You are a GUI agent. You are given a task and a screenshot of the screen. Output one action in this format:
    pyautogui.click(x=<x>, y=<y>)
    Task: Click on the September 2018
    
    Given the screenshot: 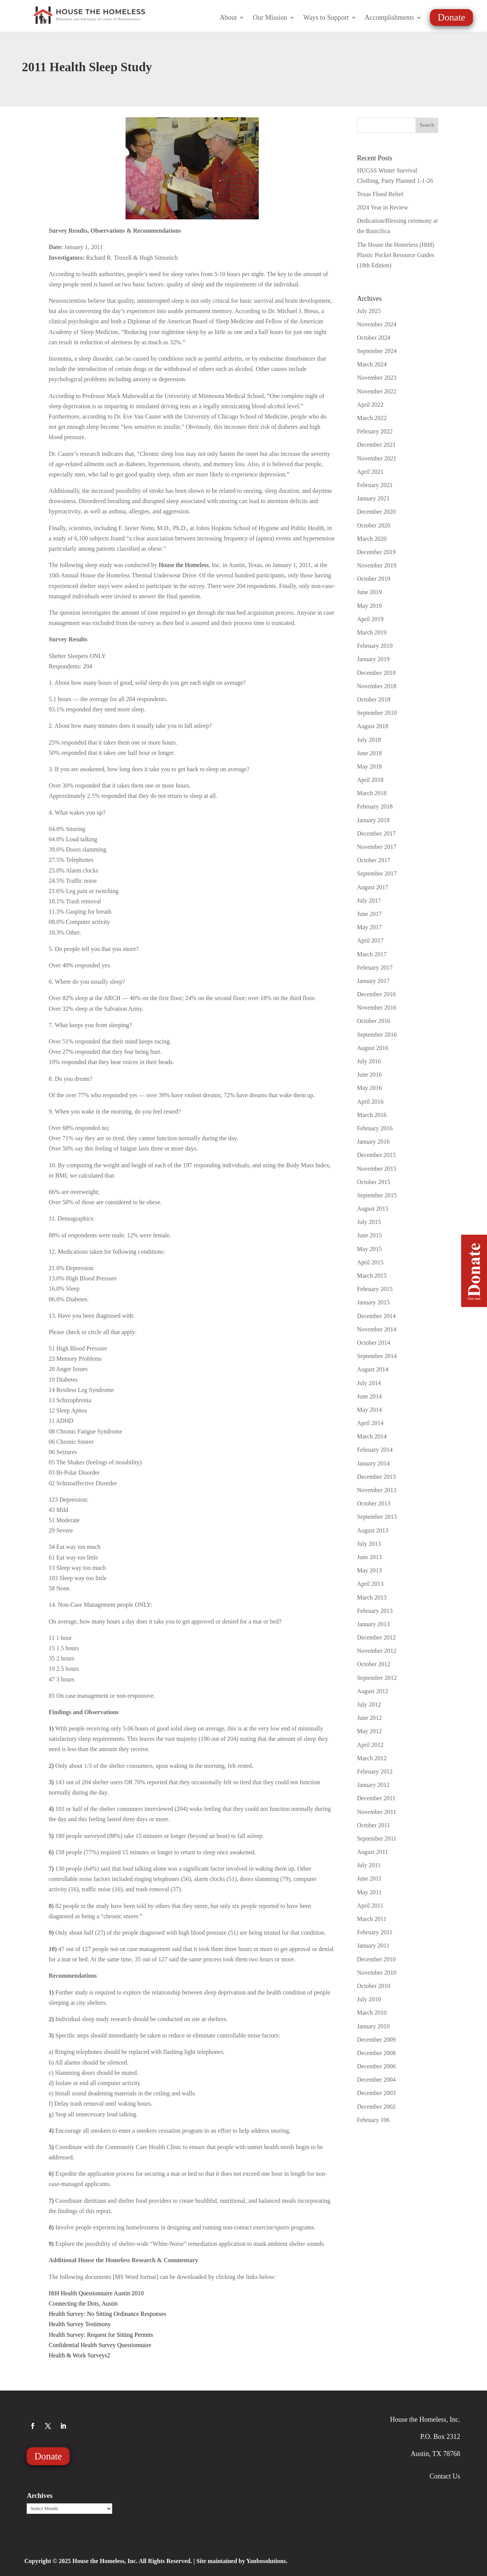 What is the action you would take?
    pyautogui.click(x=376, y=713)
    